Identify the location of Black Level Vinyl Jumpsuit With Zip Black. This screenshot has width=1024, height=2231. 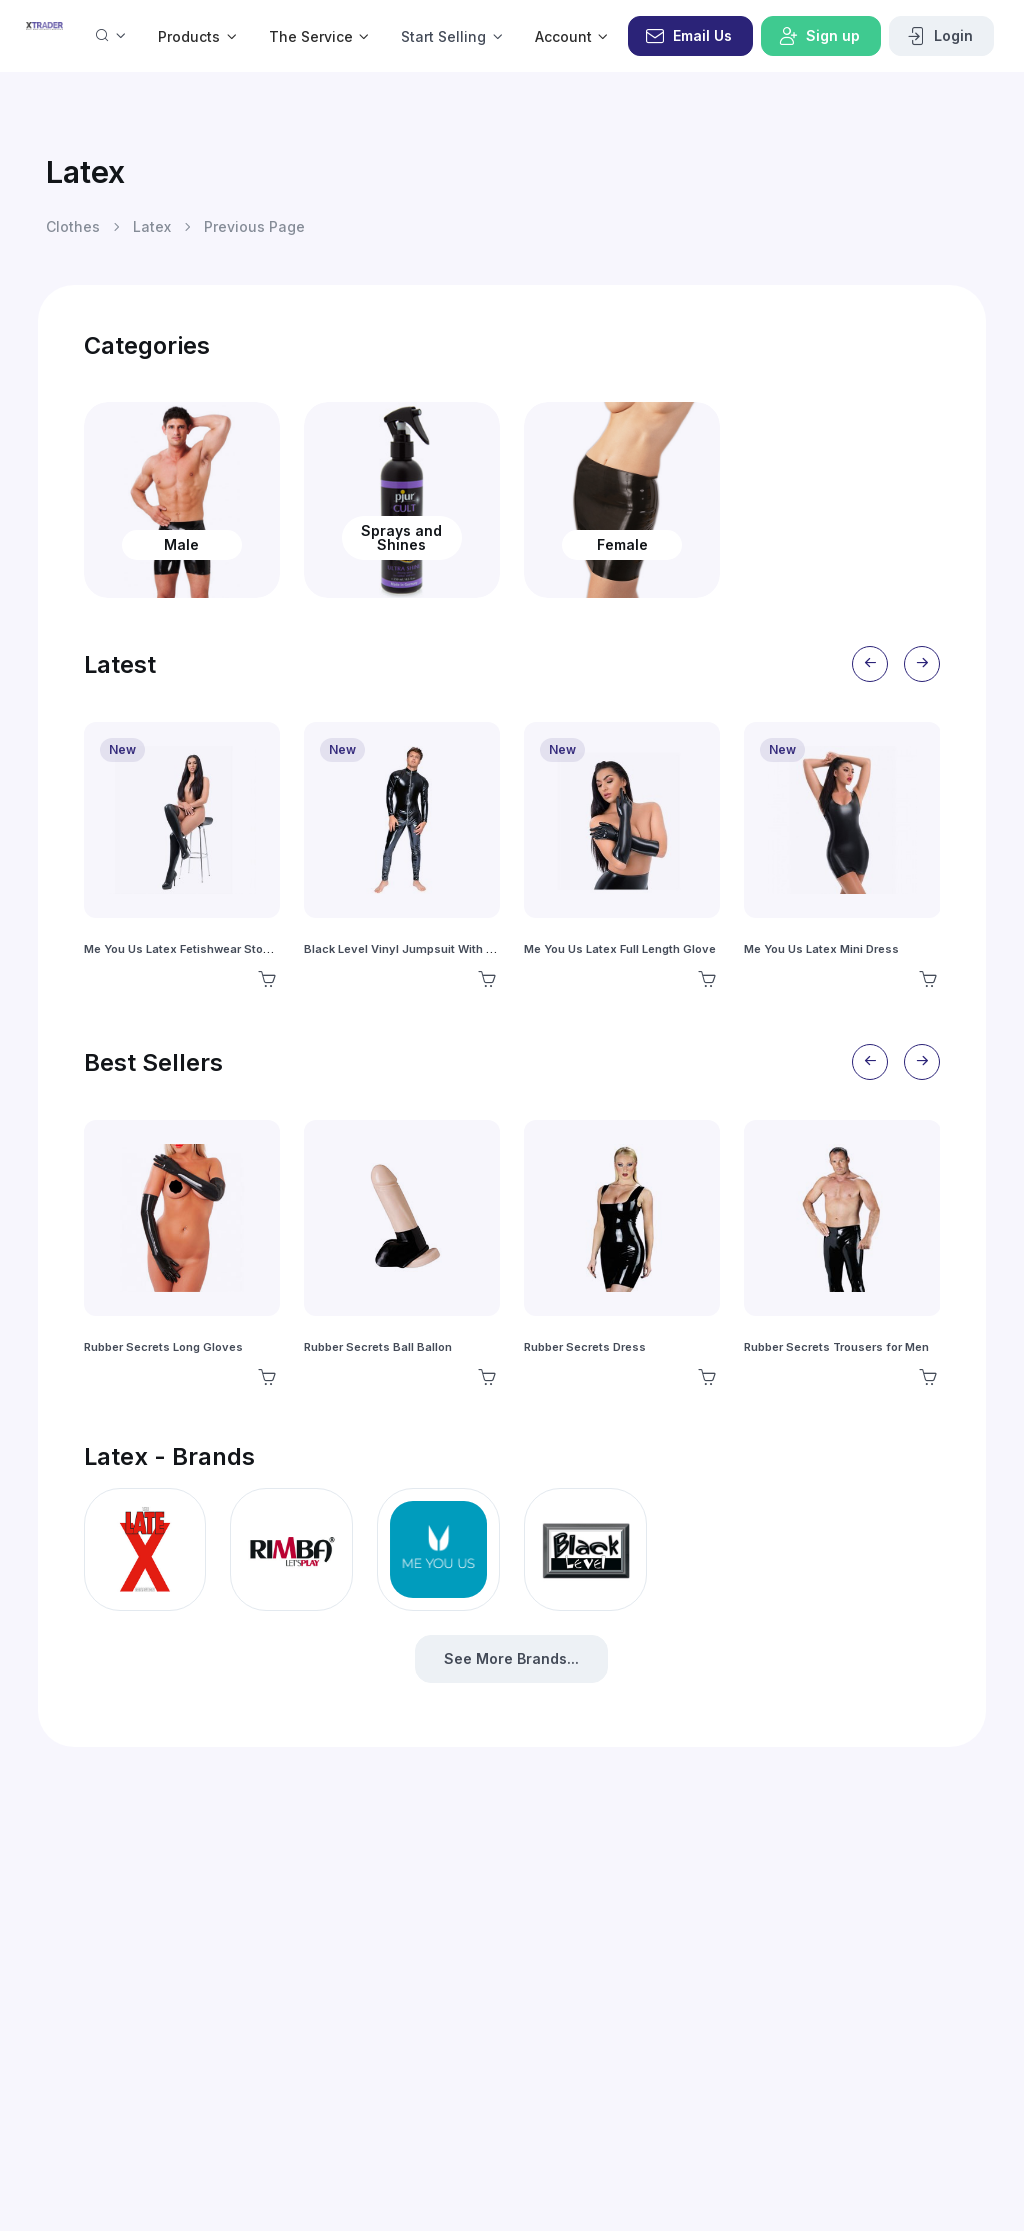
(421, 949).